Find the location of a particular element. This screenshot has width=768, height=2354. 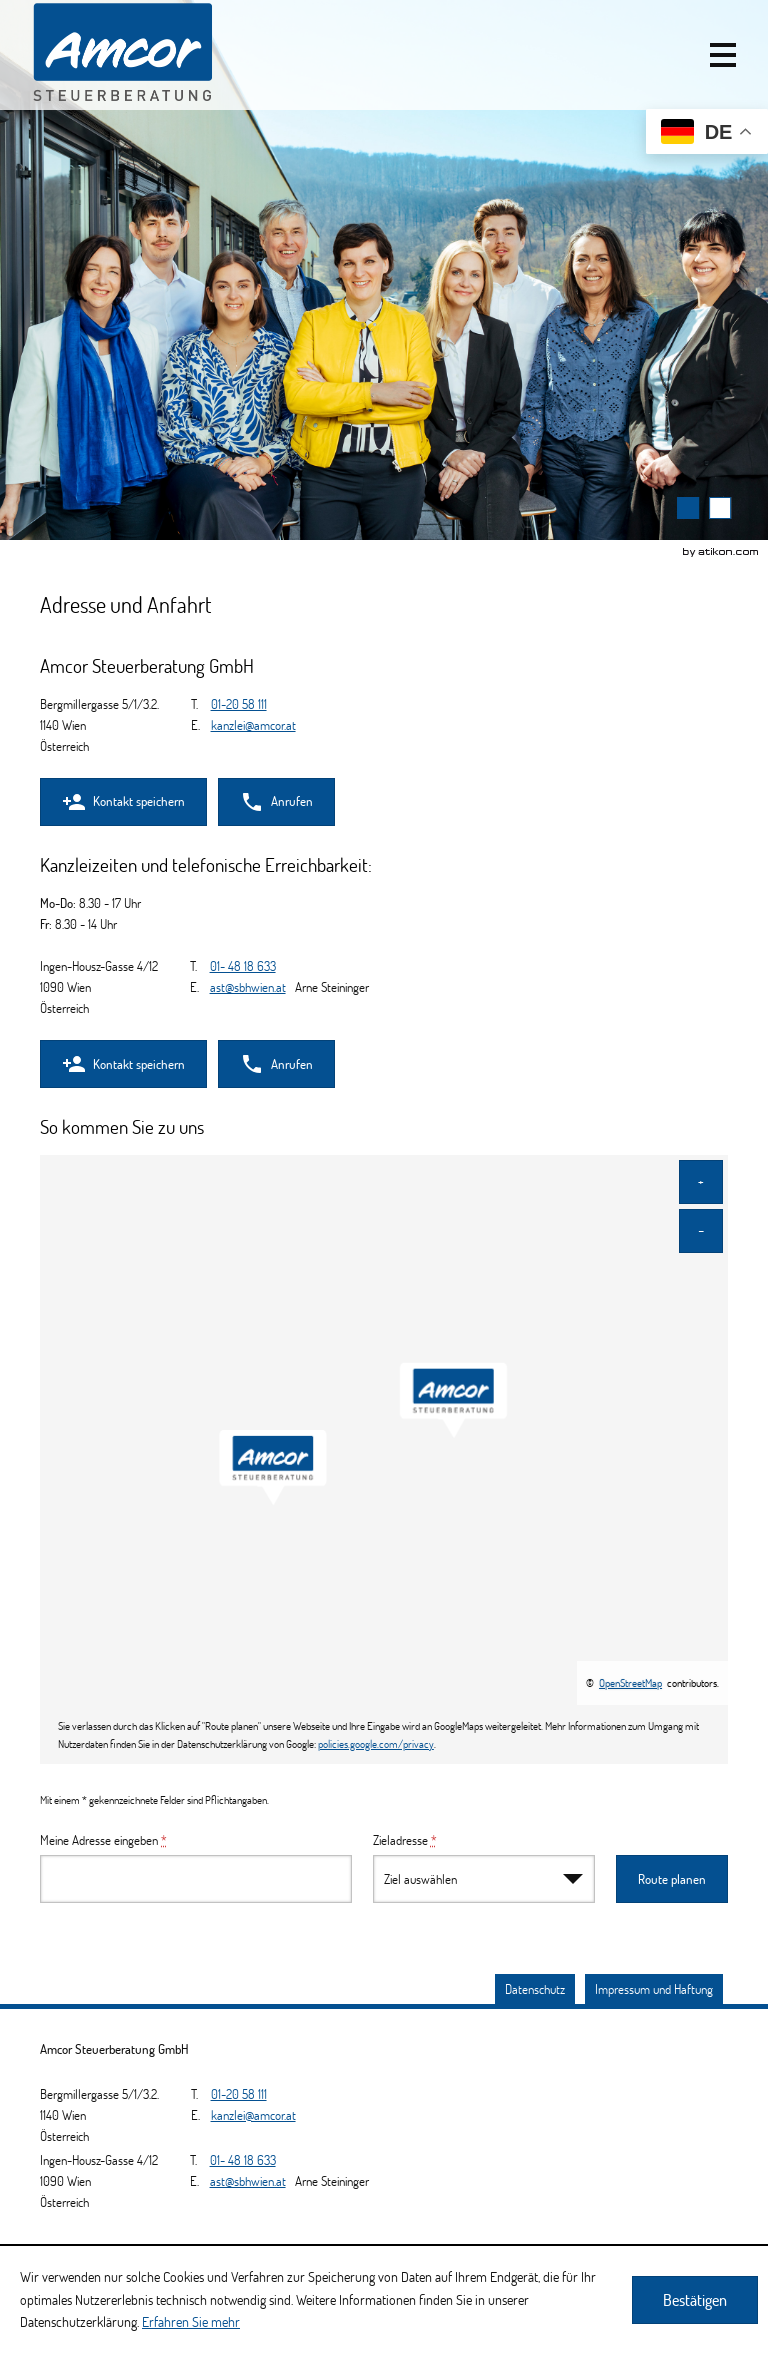

OpenStreetMap is located at coordinates (630, 1682).